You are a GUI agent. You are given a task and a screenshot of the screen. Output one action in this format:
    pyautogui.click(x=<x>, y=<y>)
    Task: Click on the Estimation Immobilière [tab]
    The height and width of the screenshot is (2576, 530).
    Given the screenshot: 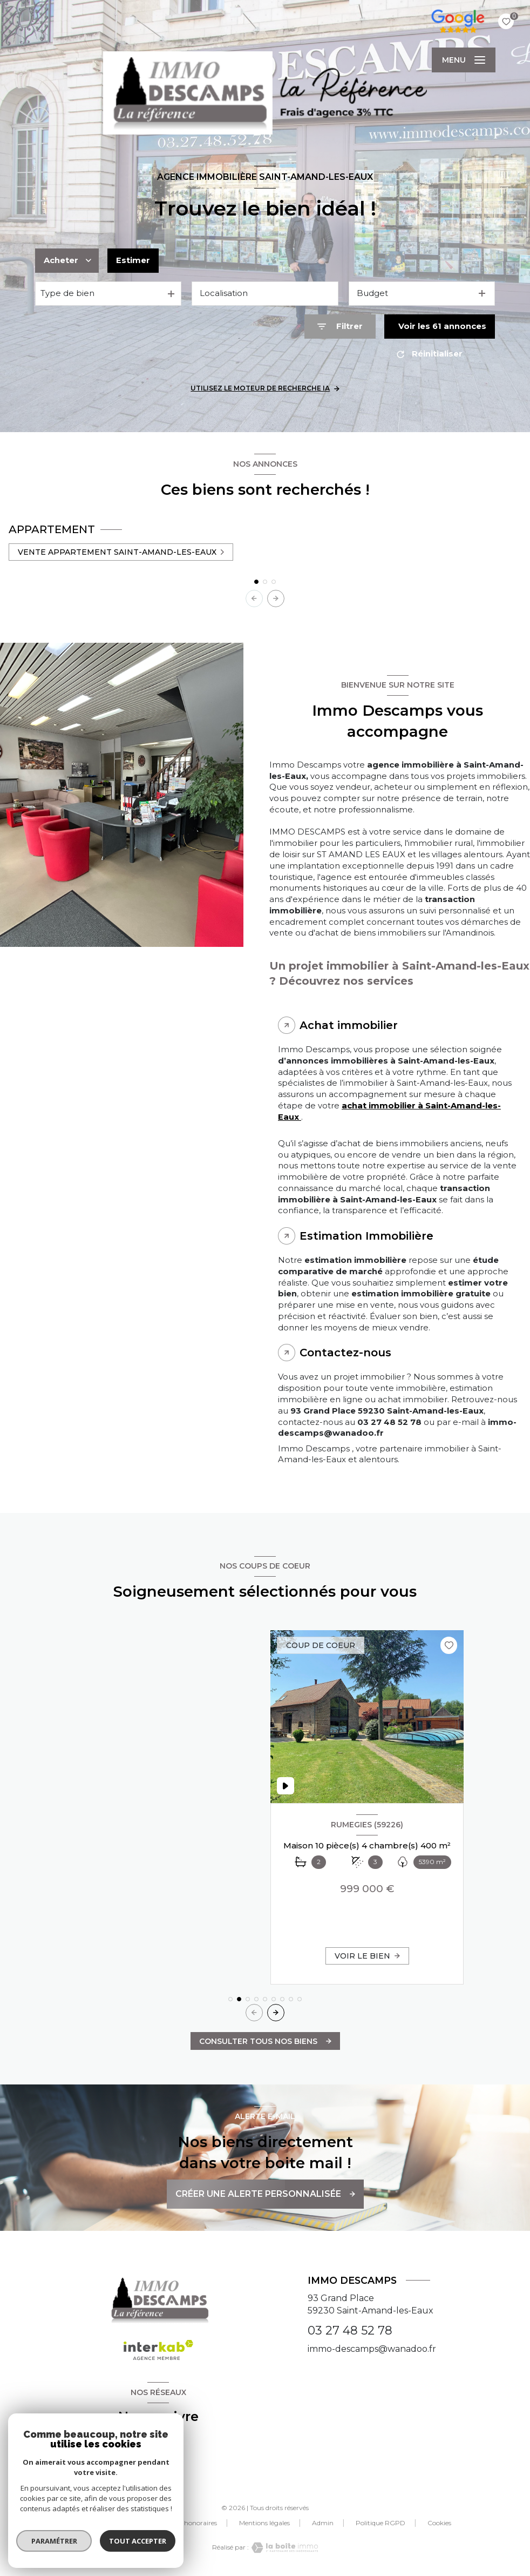 What is the action you would take?
    pyautogui.click(x=366, y=1235)
    